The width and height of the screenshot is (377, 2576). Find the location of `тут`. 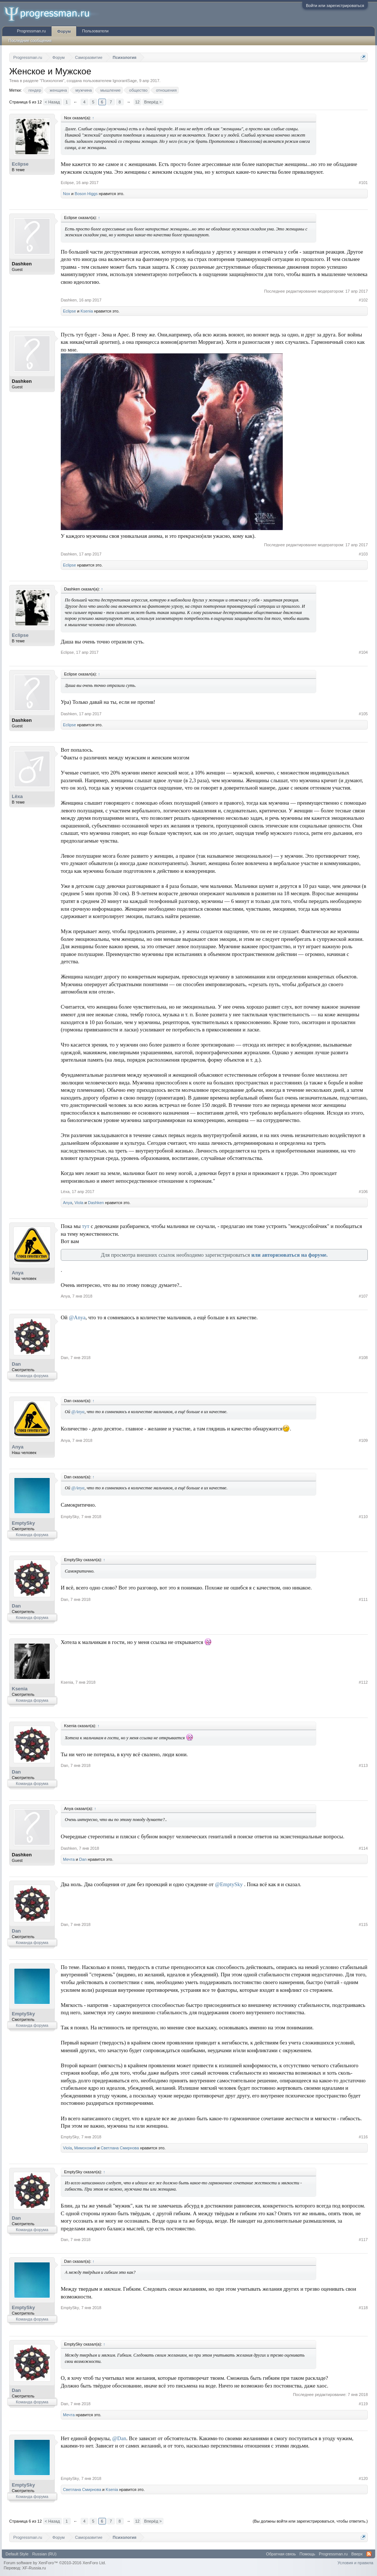

тут is located at coordinates (85, 1226).